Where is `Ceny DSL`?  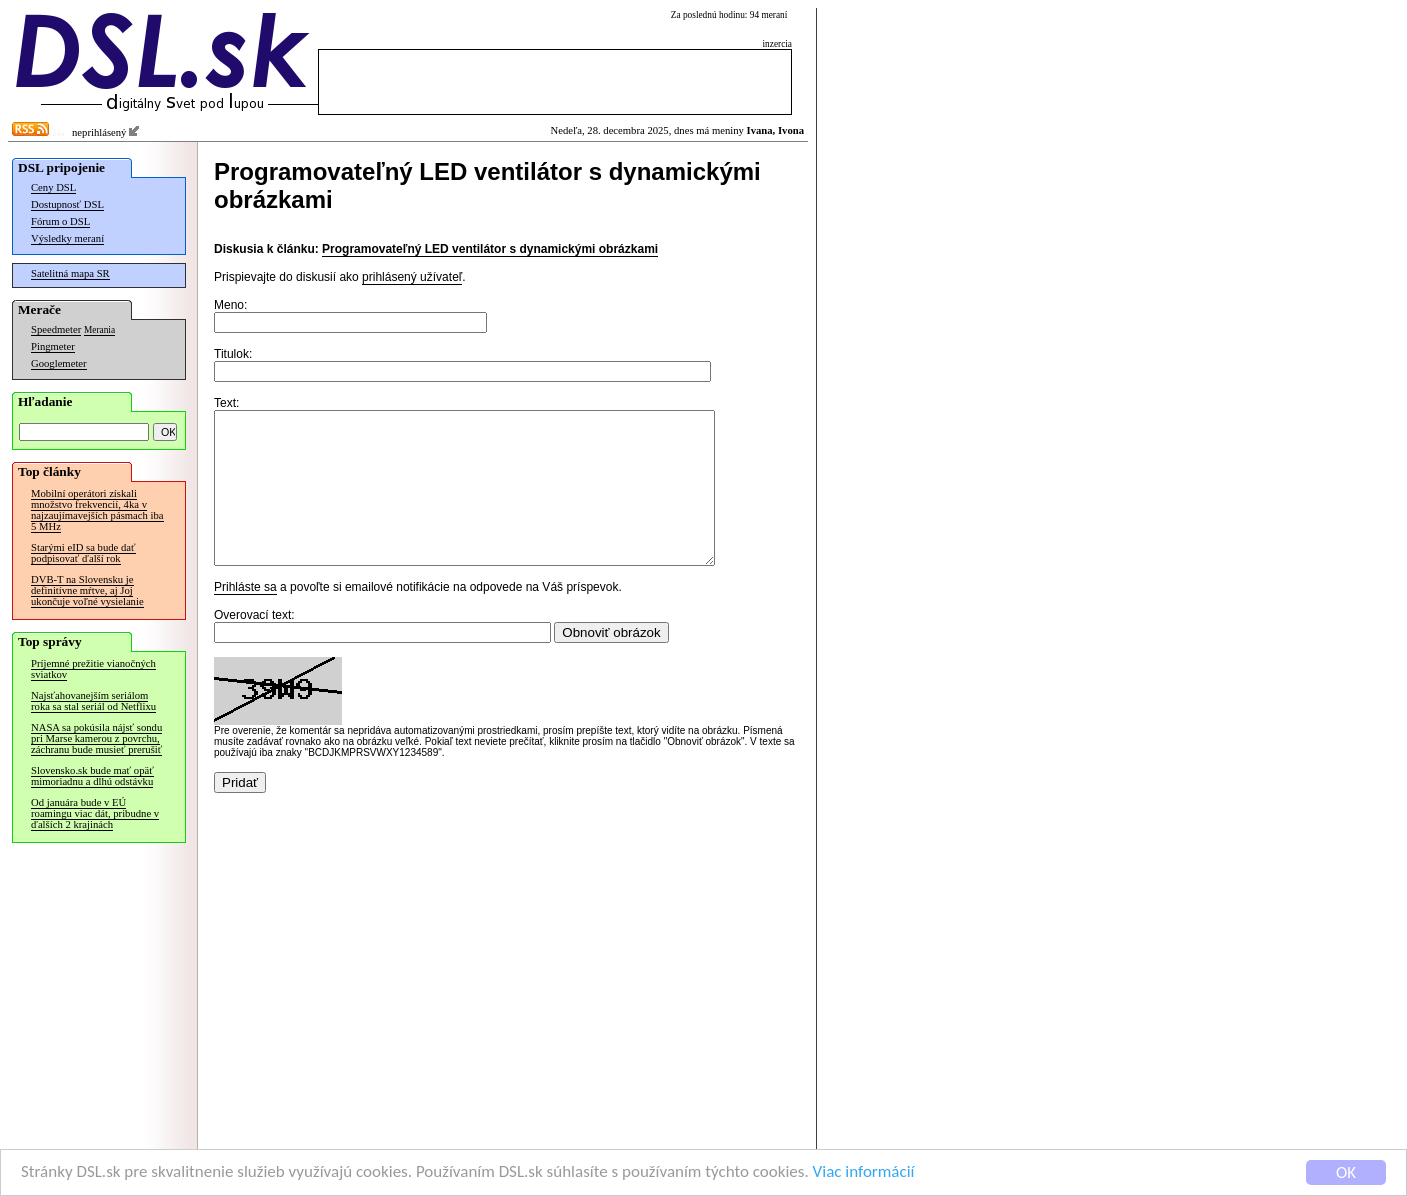 Ceny DSL is located at coordinates (53, 187).